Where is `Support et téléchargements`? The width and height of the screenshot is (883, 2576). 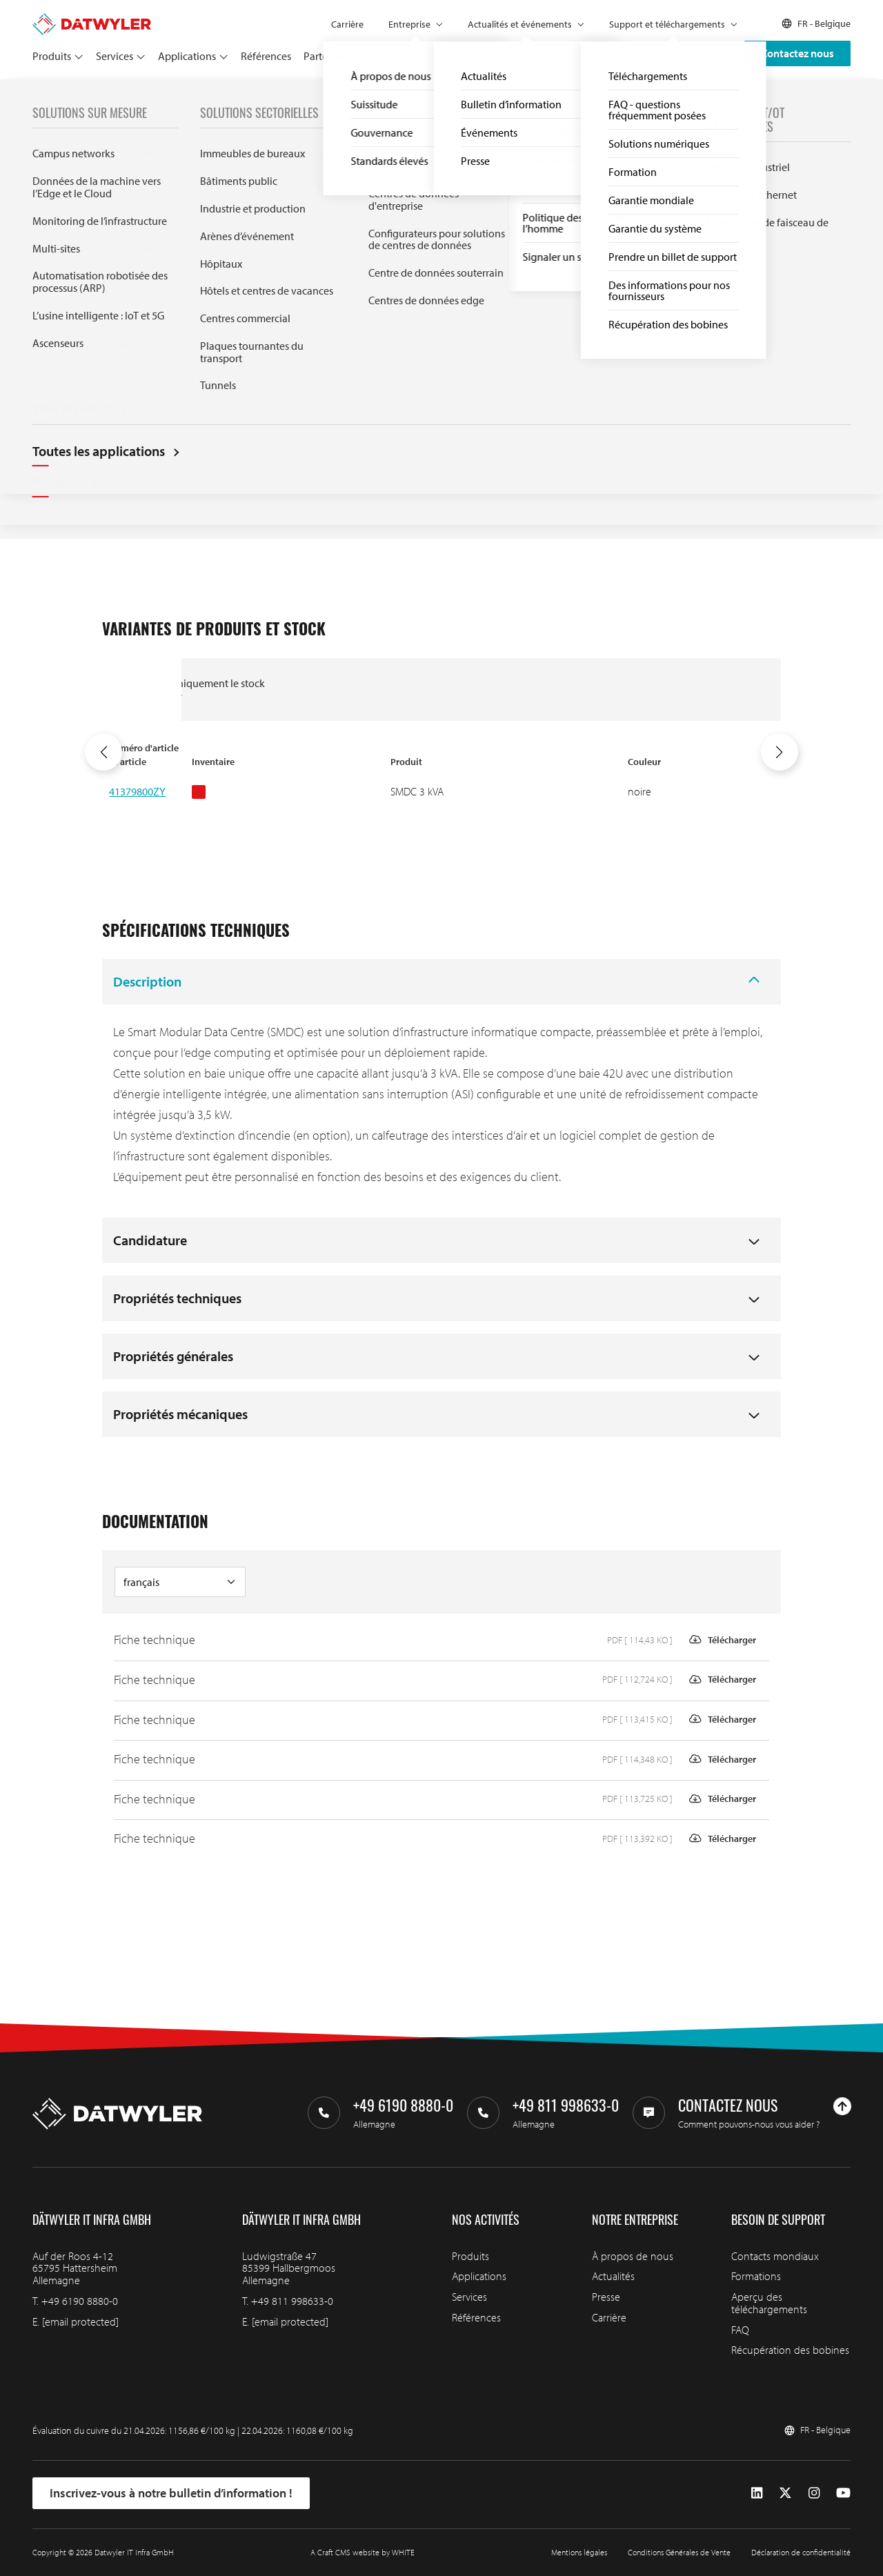 Support et téléchargements is located at coordinates (667, 24).